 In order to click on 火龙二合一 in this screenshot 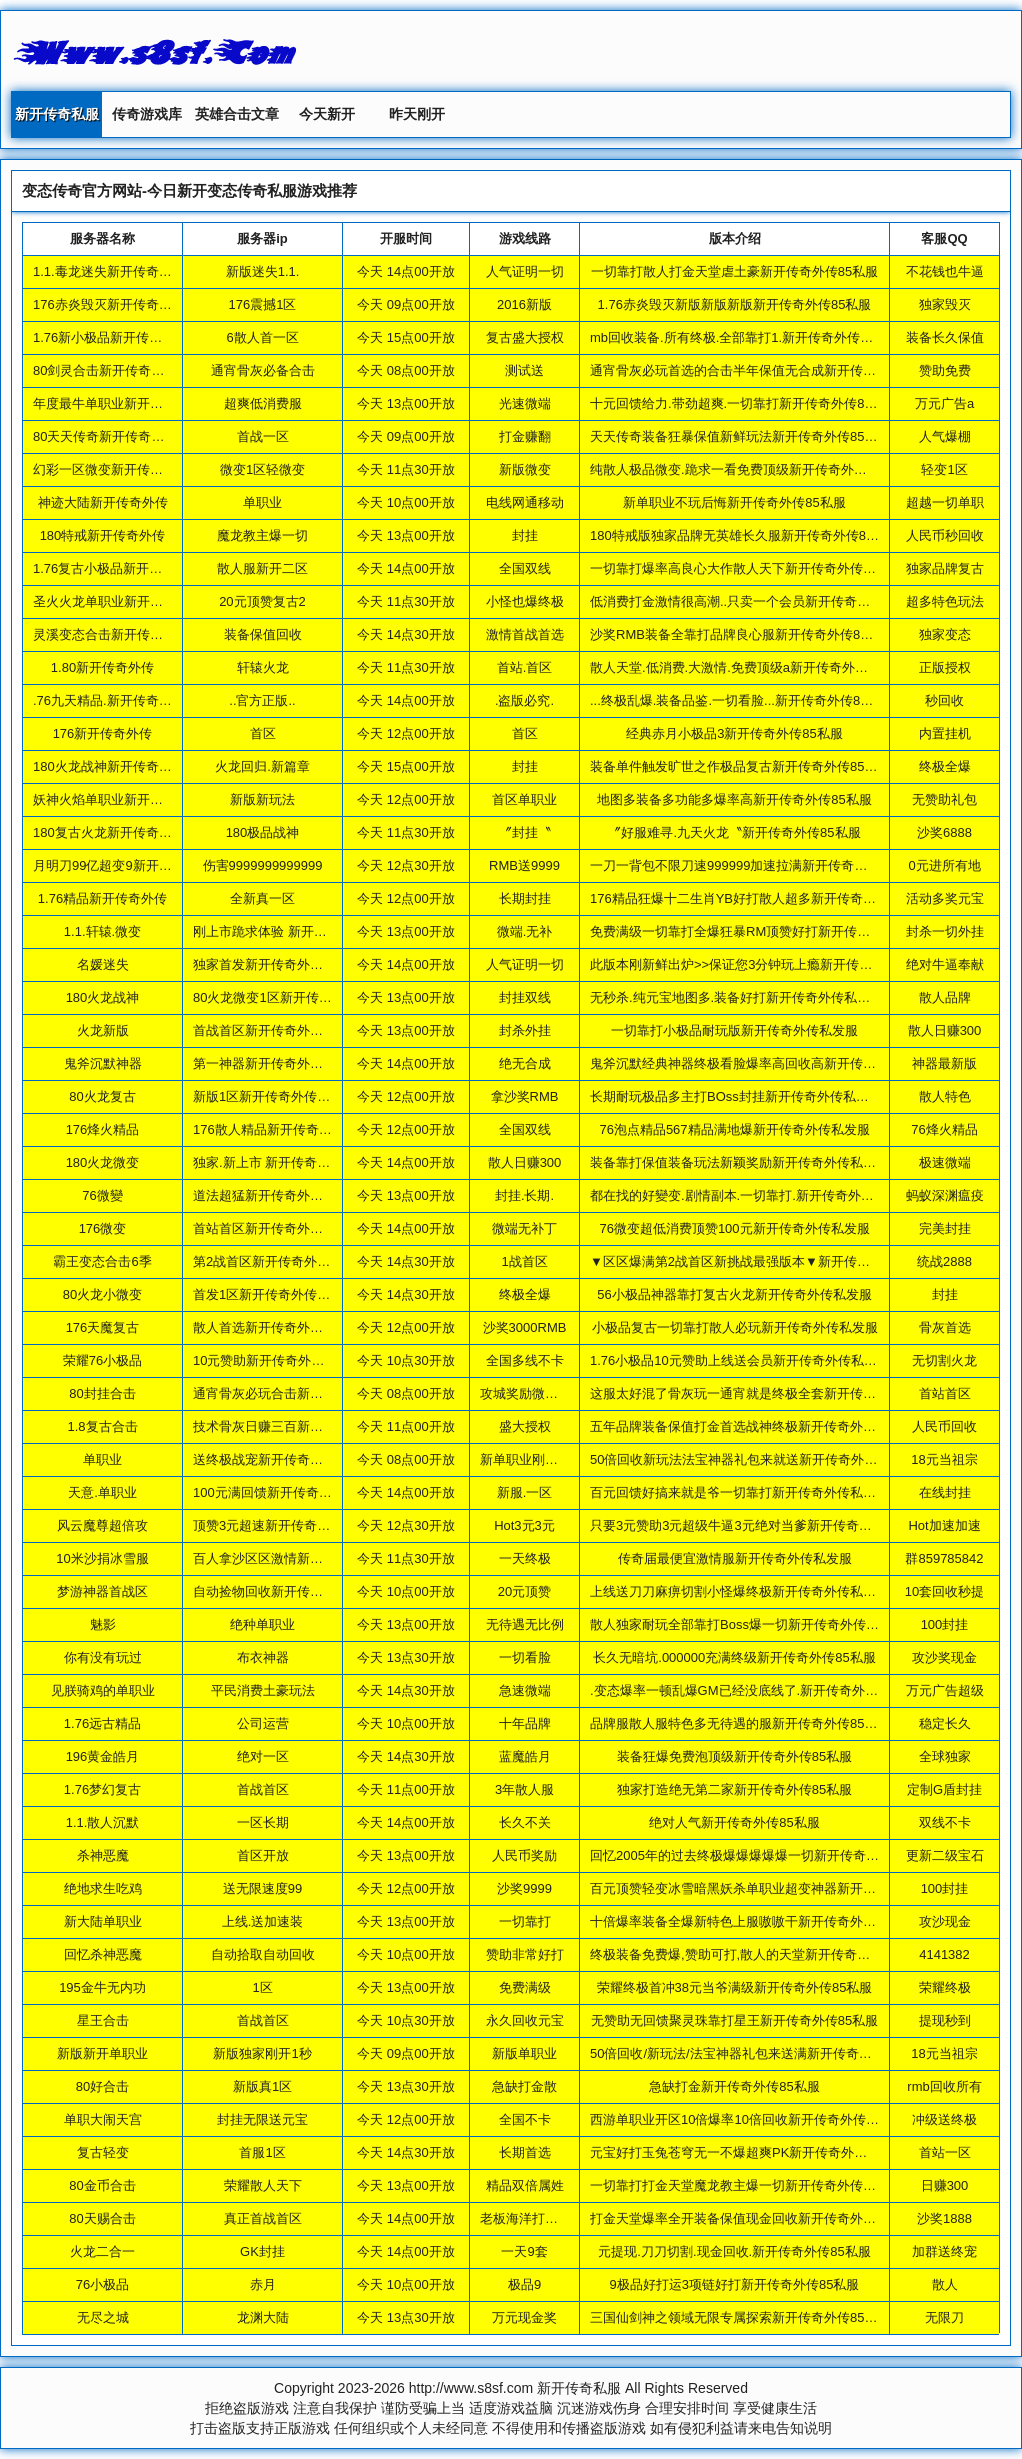, I will do `click(102, 2251)`.